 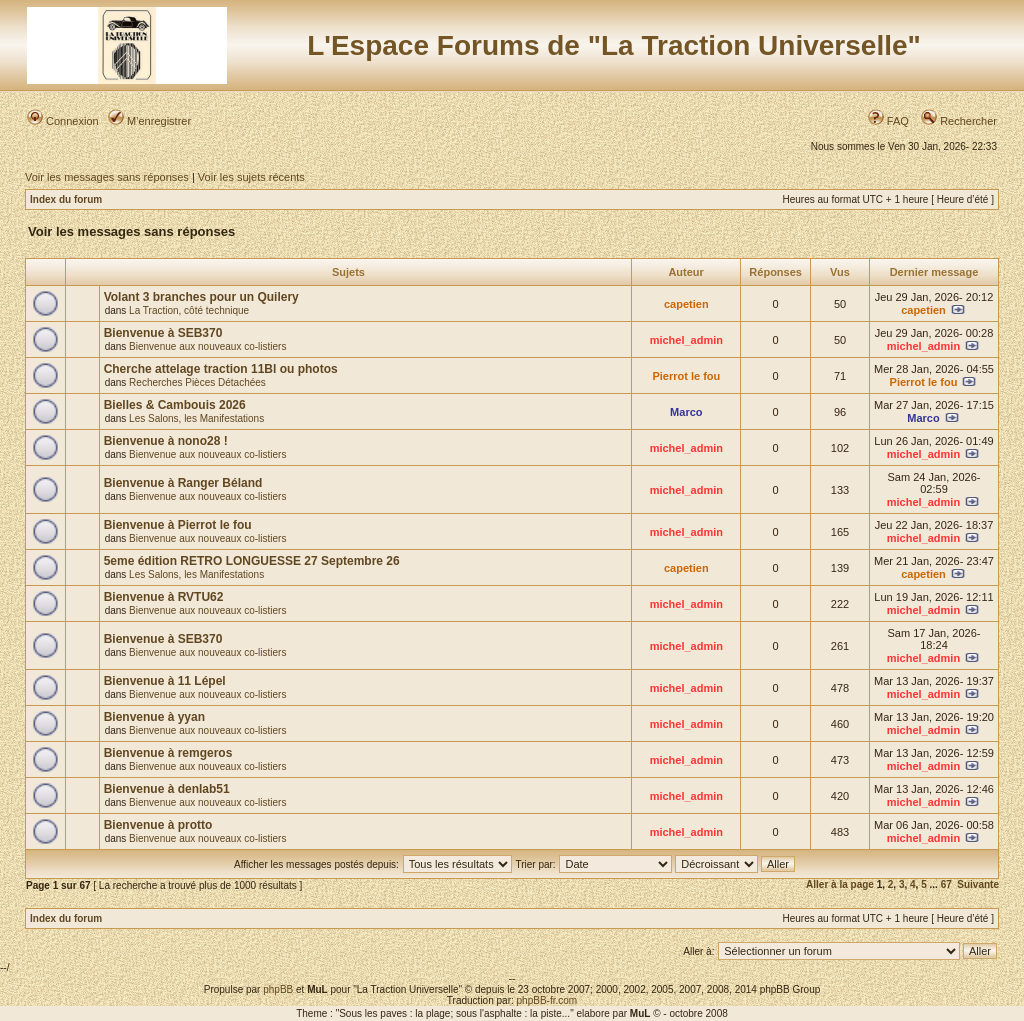 I want to click on Connexion, so click(x=63, y=121).